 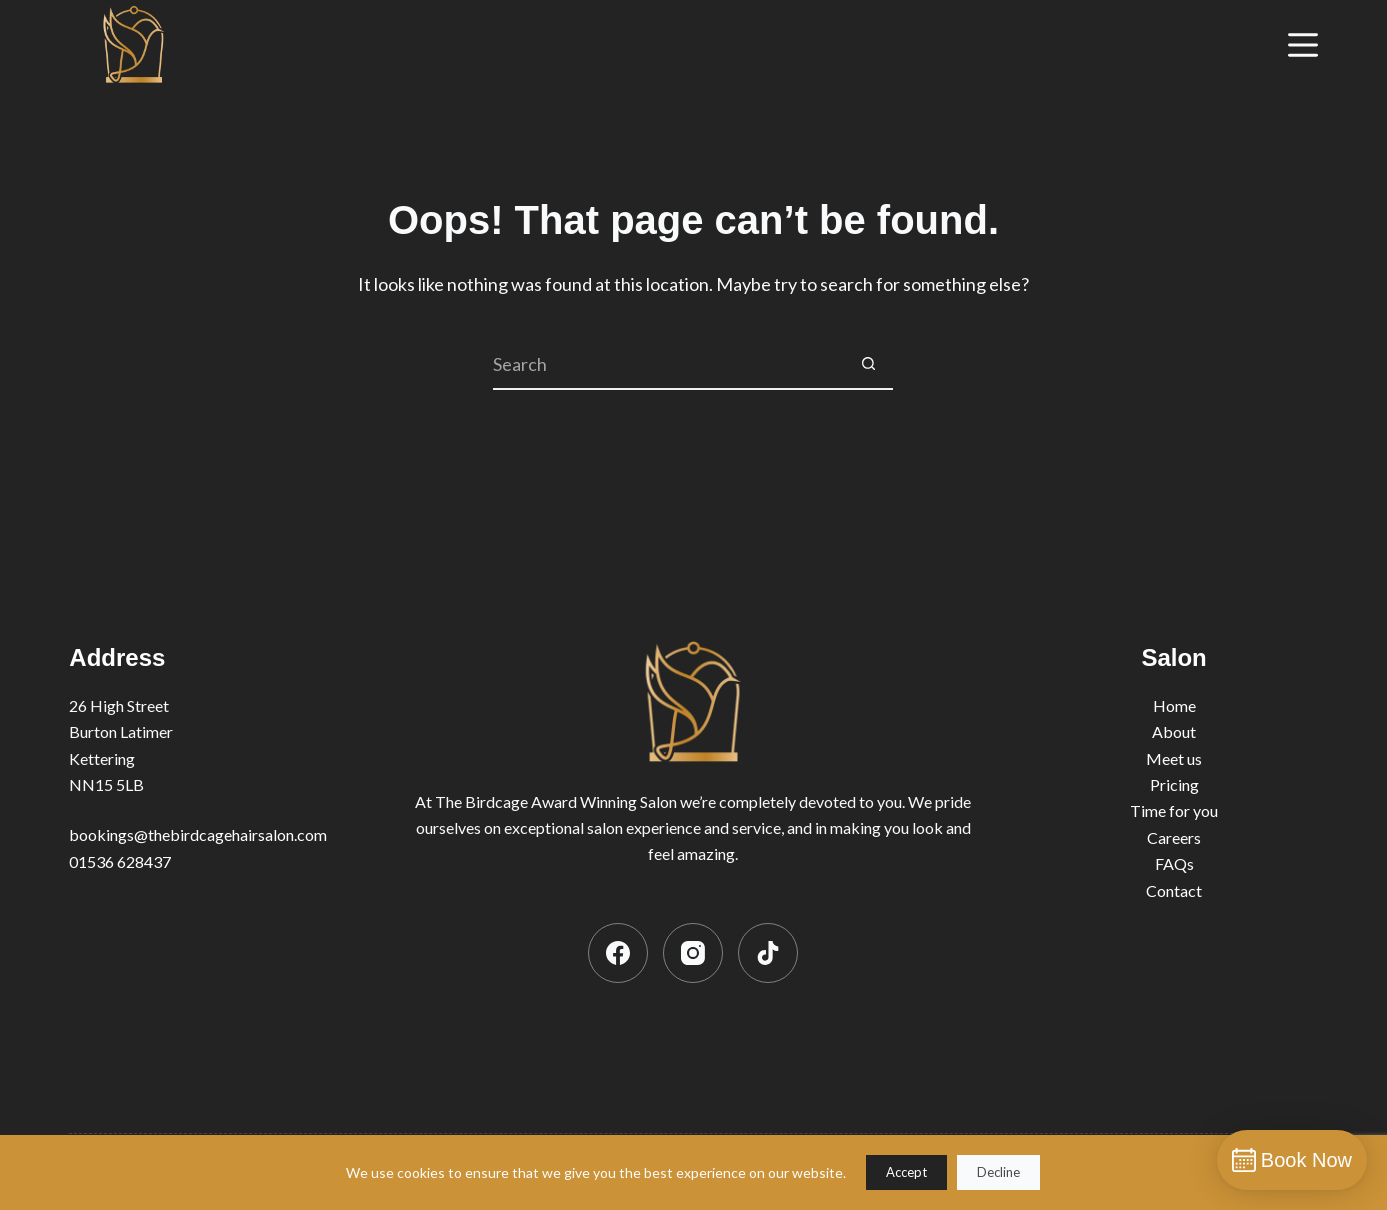 I want to click on FAQs, so click(x=1174, y=863).